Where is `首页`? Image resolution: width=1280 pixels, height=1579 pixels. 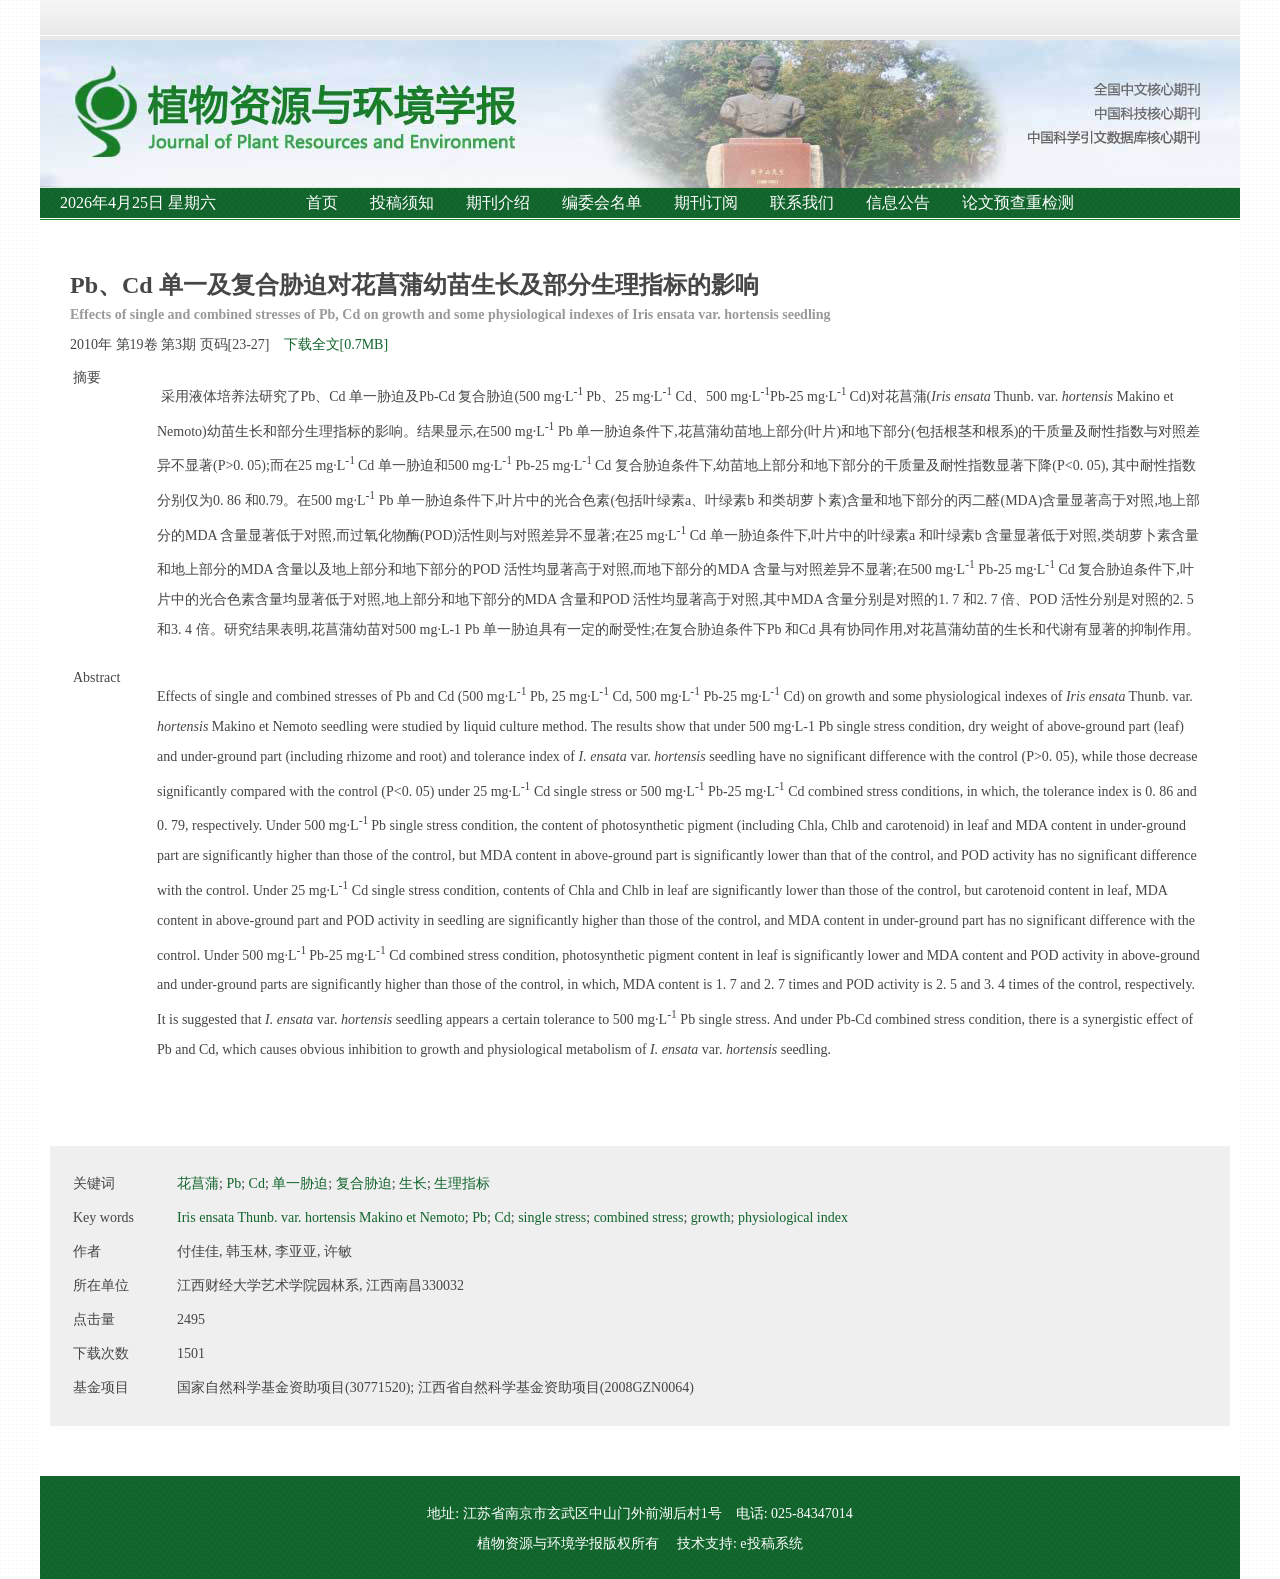 首页 is located at coordinates (322, 202).